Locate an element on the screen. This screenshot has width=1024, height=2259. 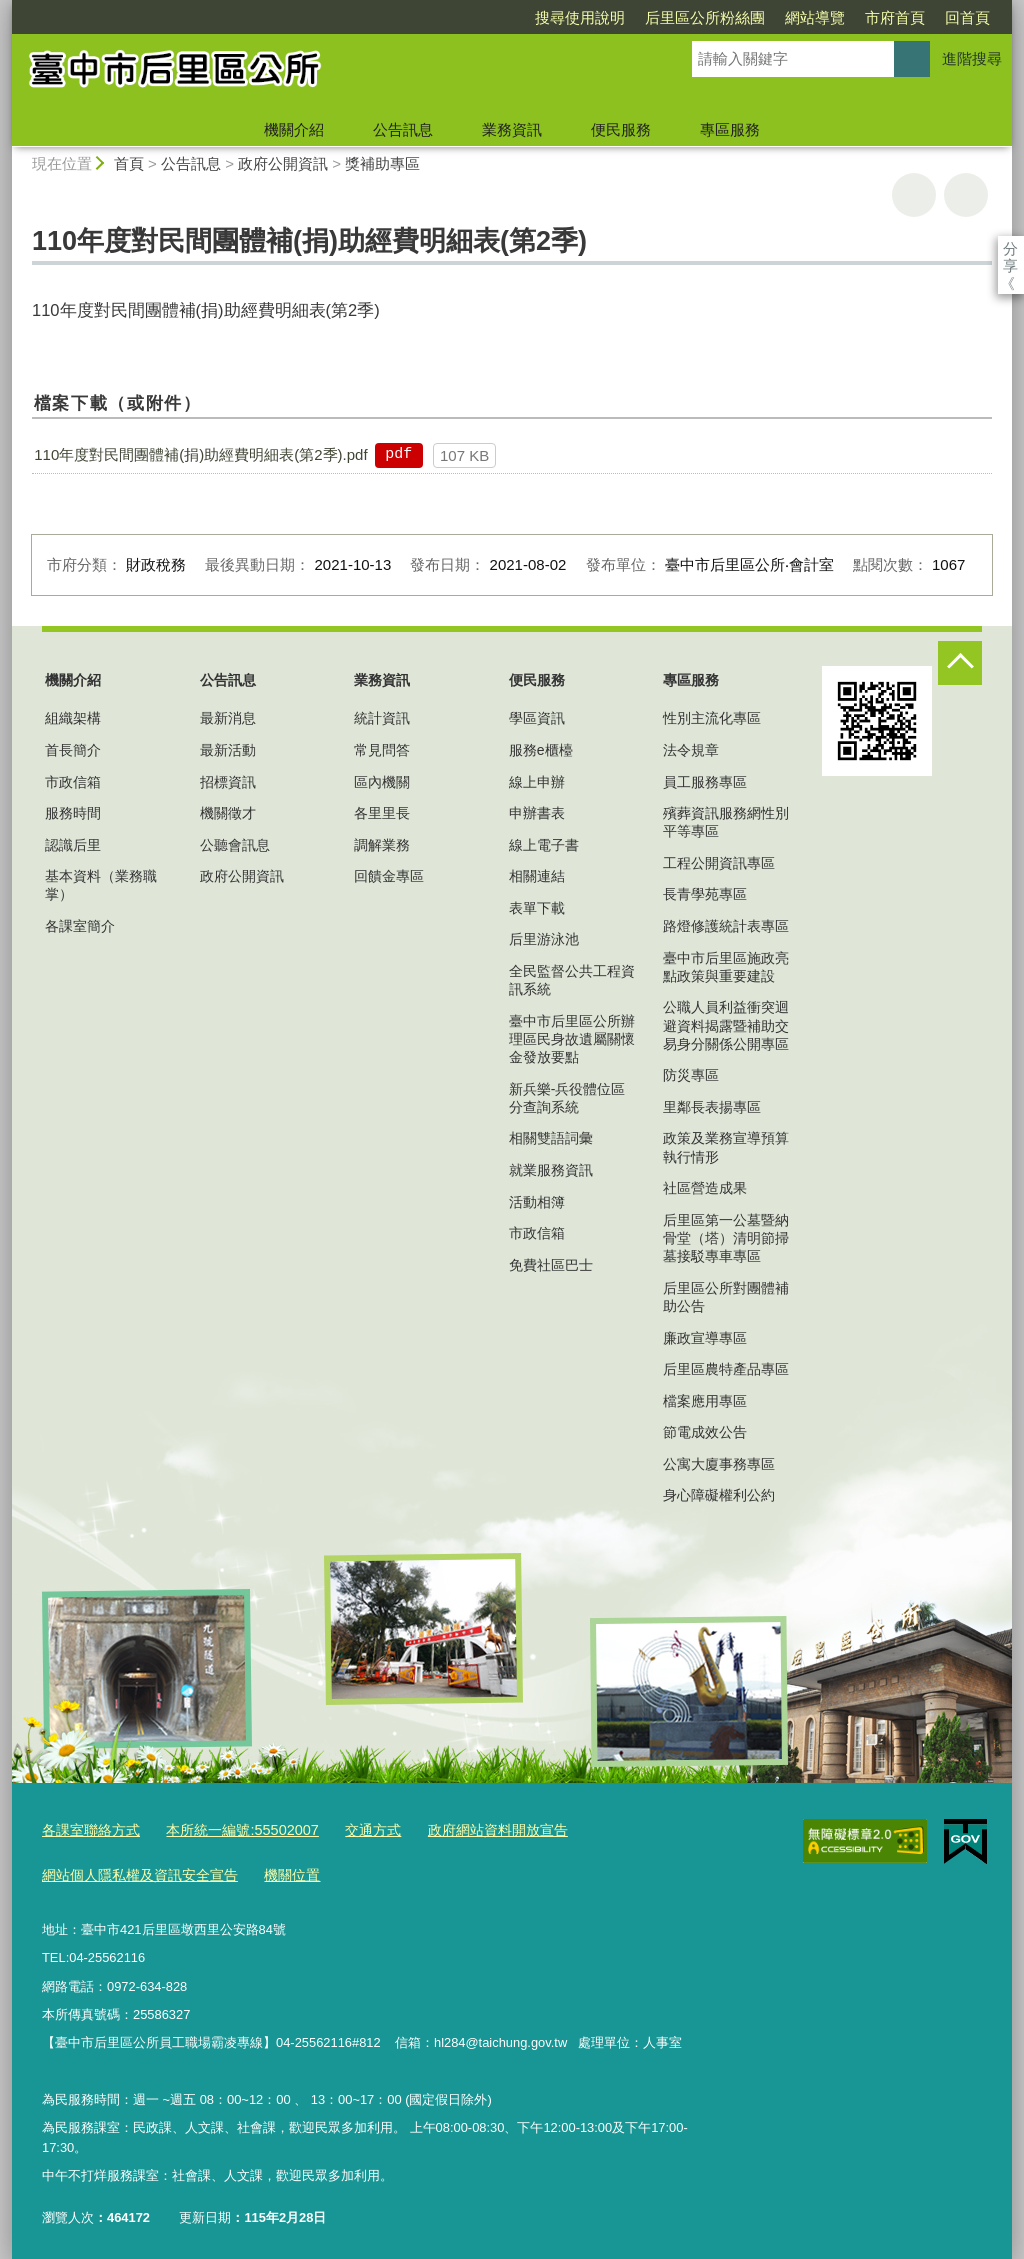
業務資訊 is located at coordinates (512, 129).